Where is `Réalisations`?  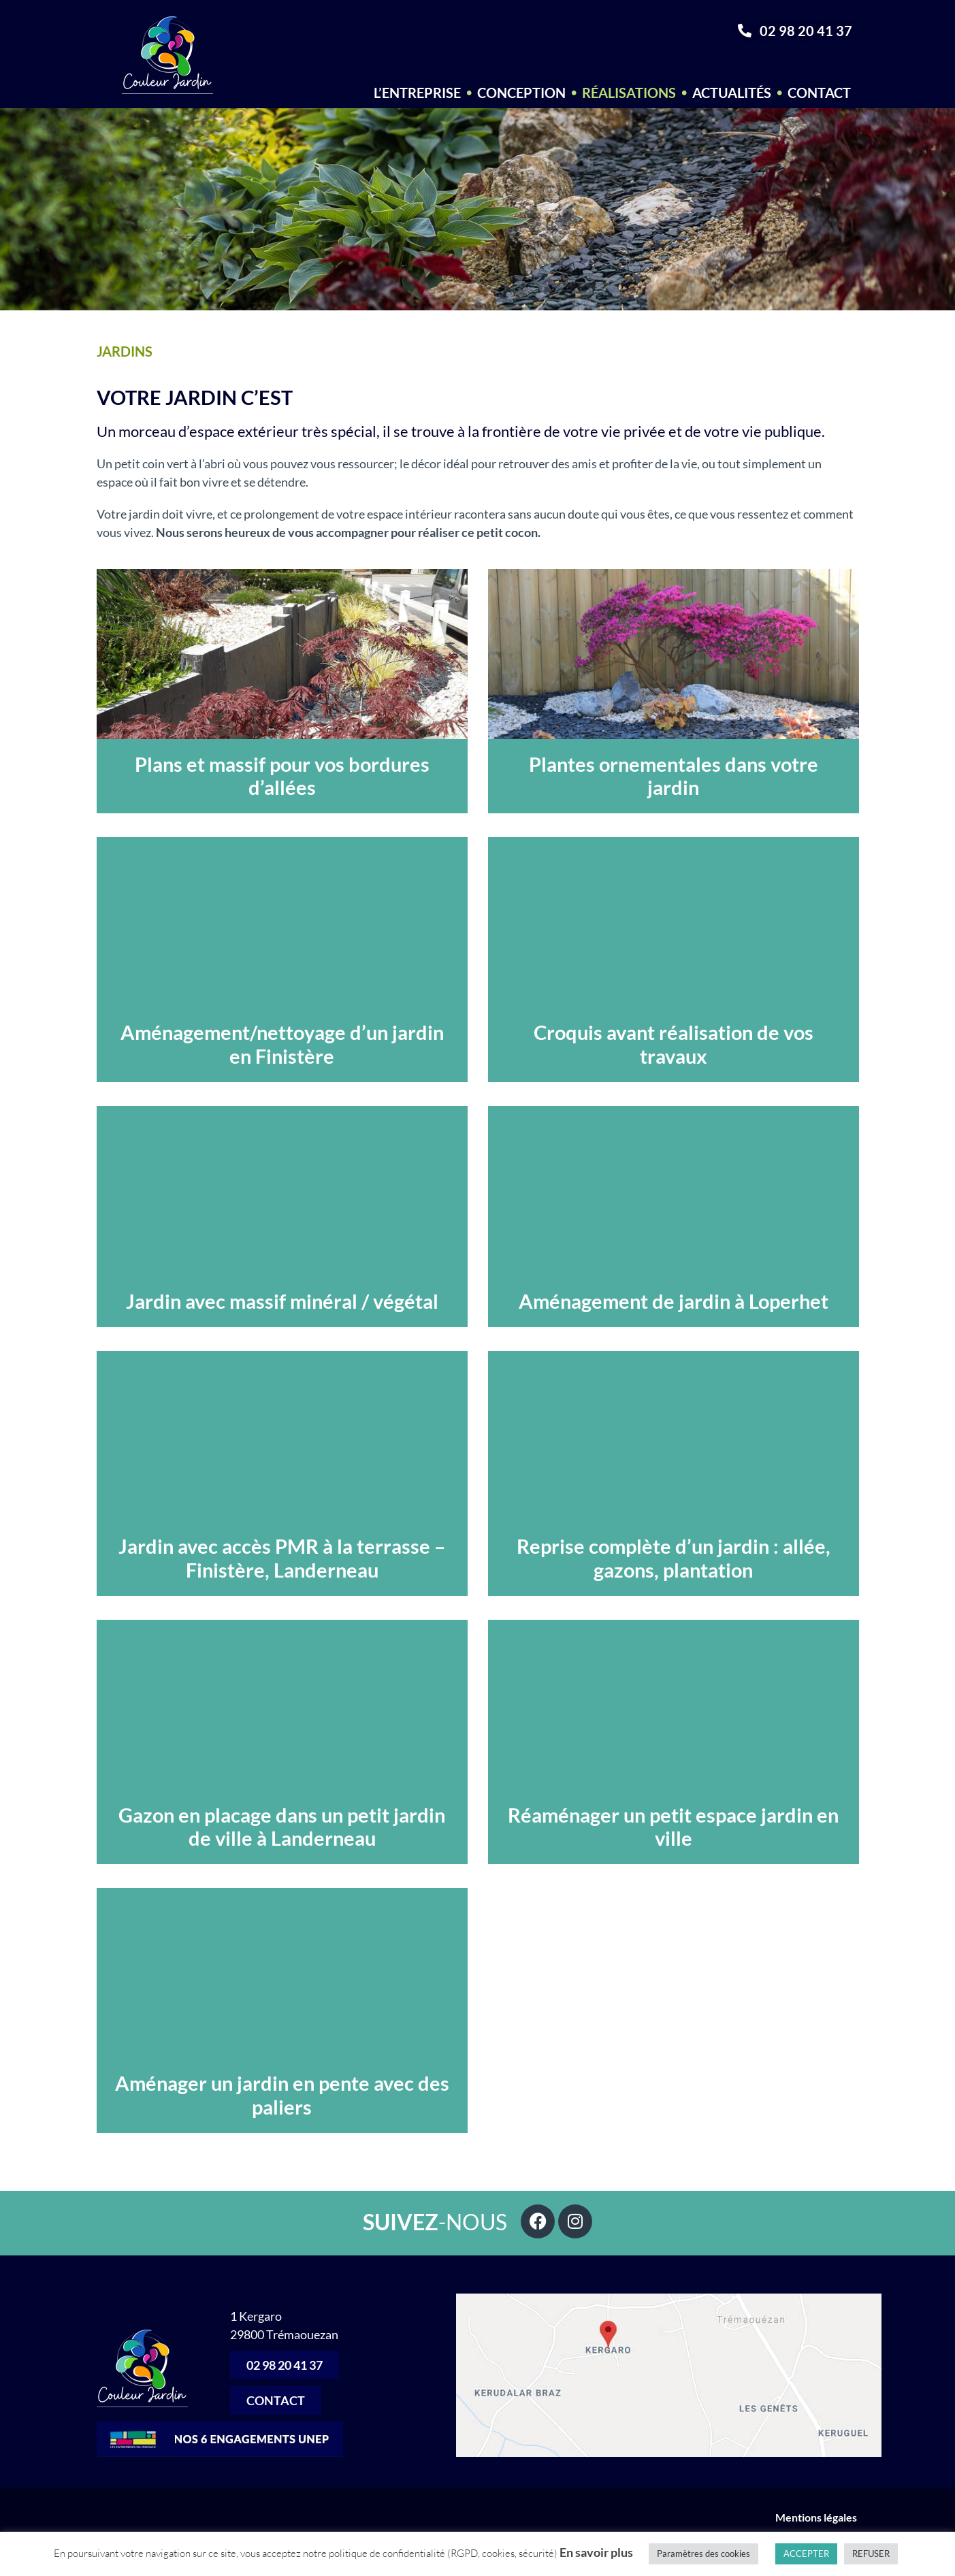 Réalisations is located at coordinates (629, 92).